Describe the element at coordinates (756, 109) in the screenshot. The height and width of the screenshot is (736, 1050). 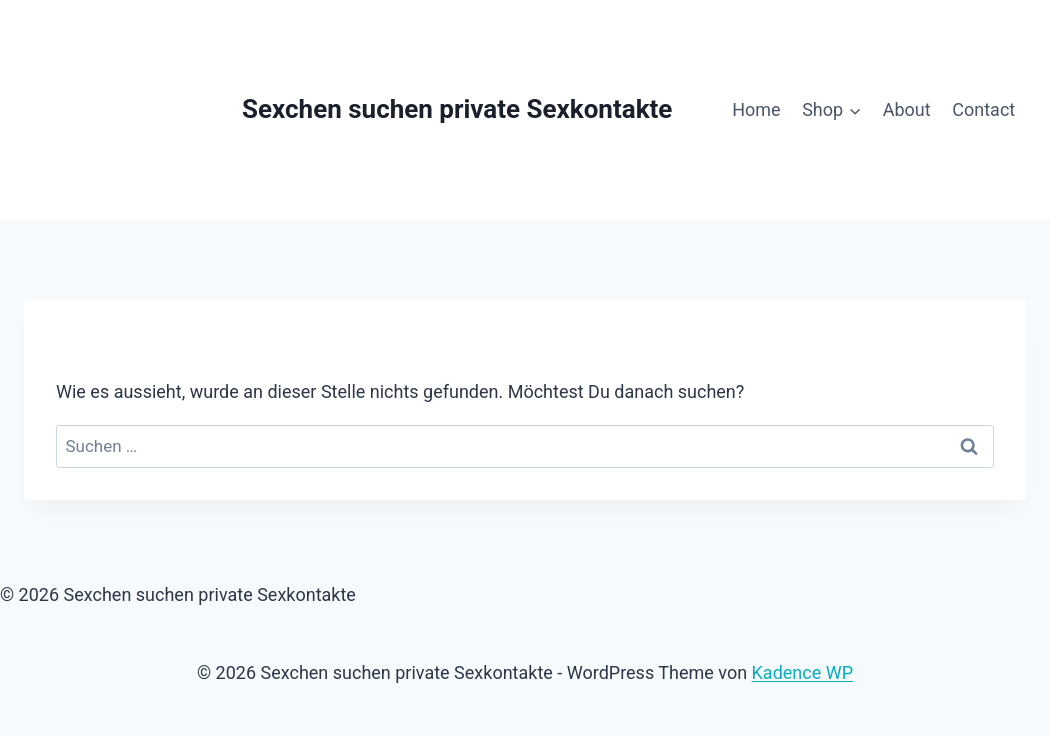
I see `Home` at that location.